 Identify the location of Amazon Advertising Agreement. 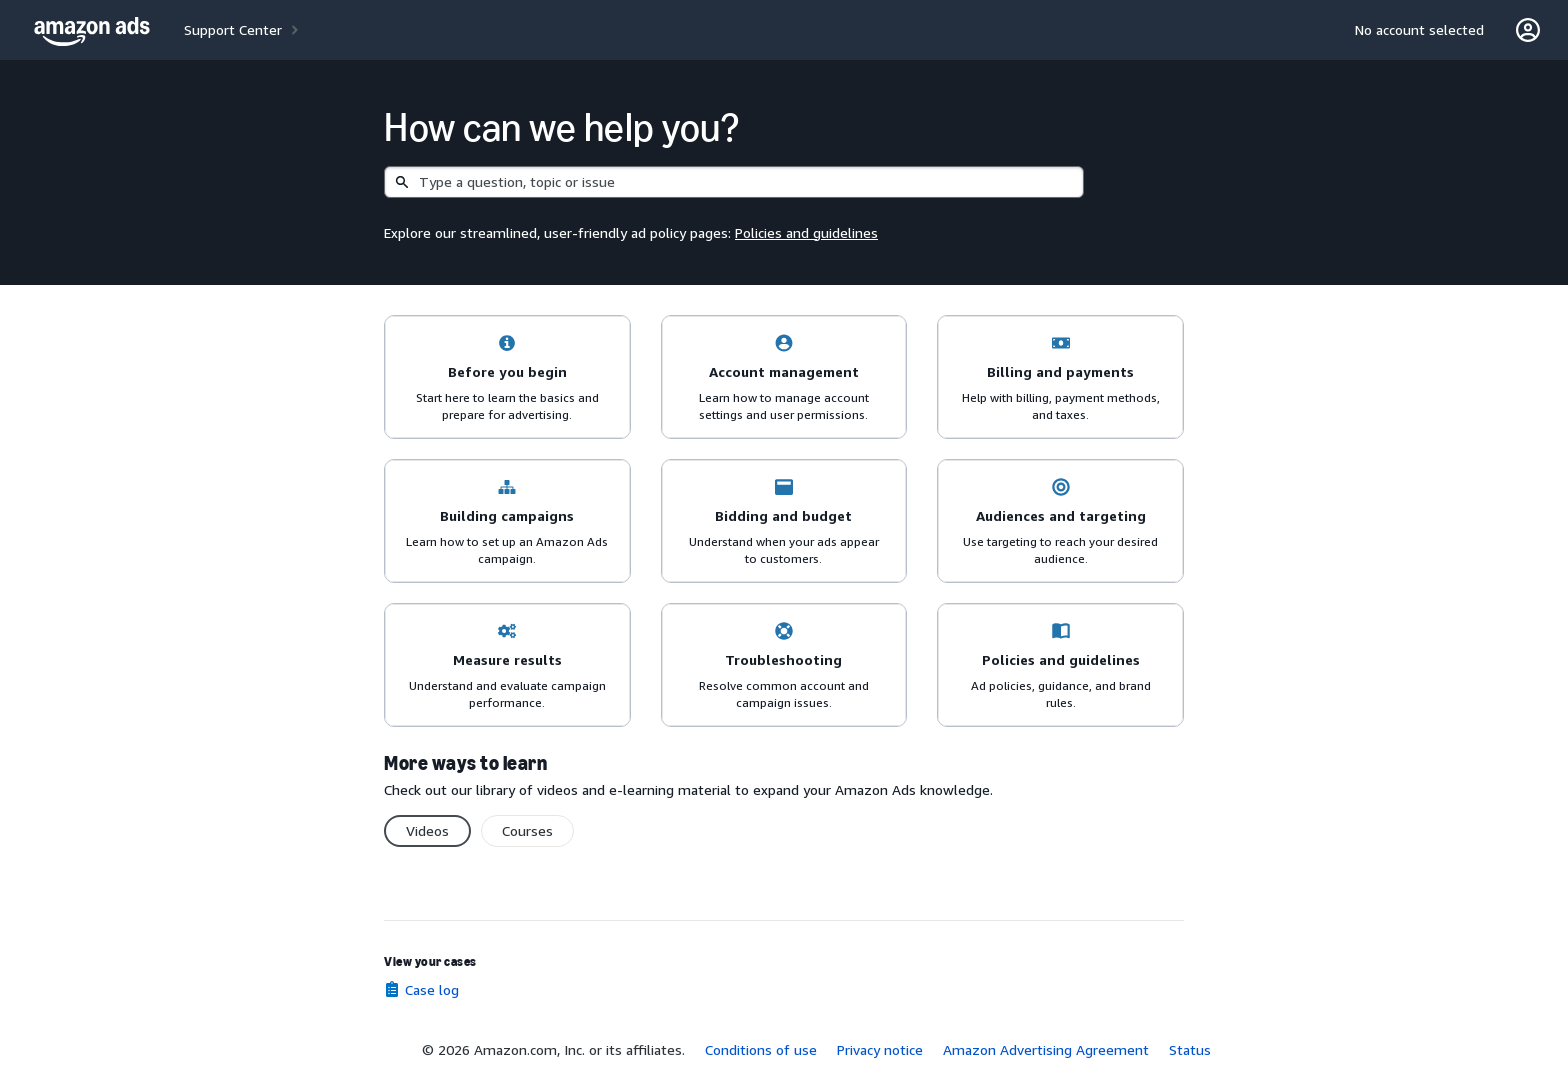
(1046, 1049).